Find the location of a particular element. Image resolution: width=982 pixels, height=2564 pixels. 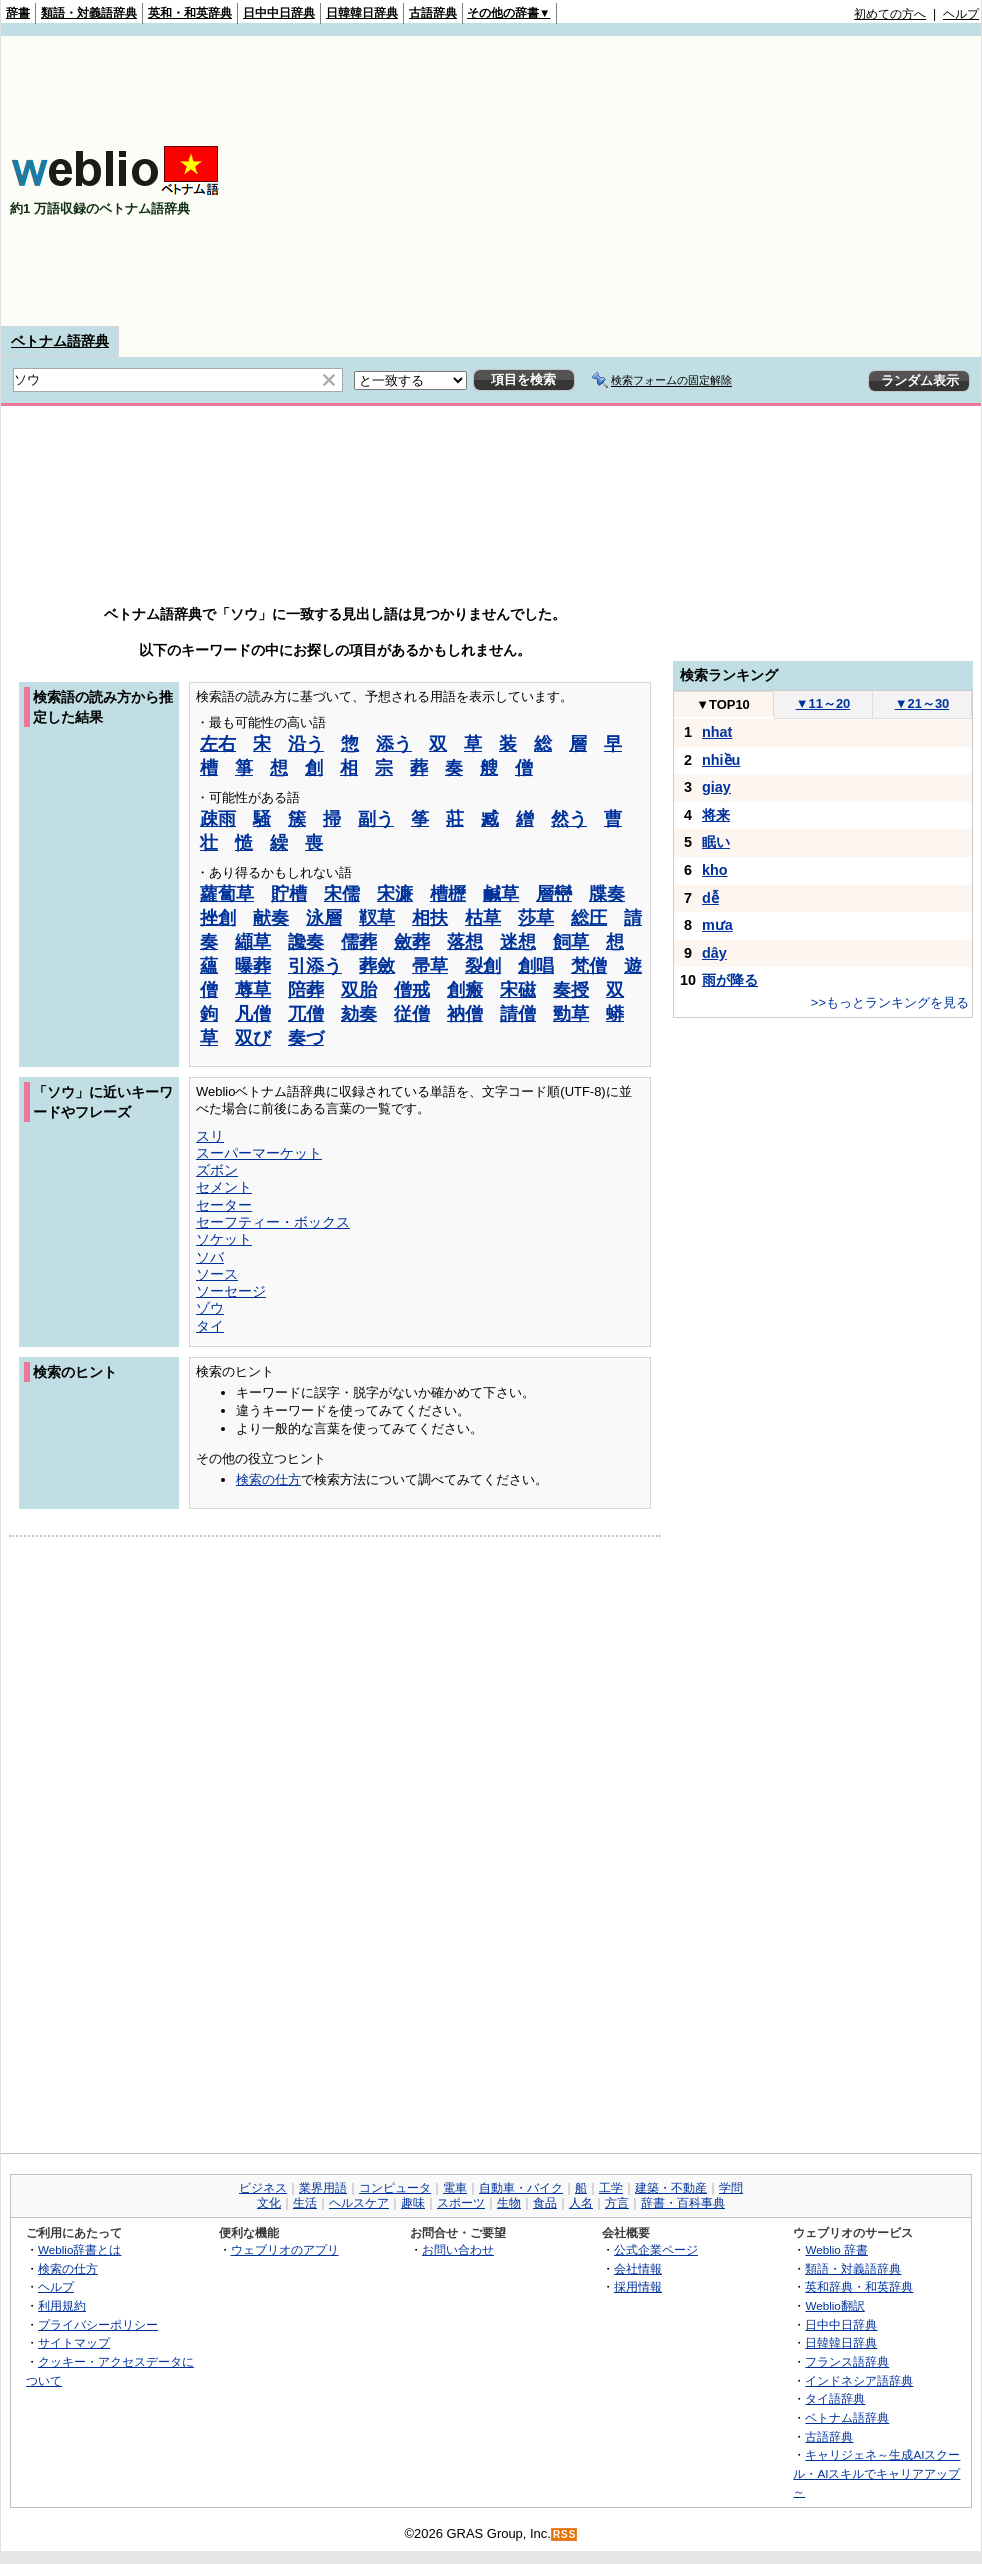

dễ is located at coordinates (710, 898).